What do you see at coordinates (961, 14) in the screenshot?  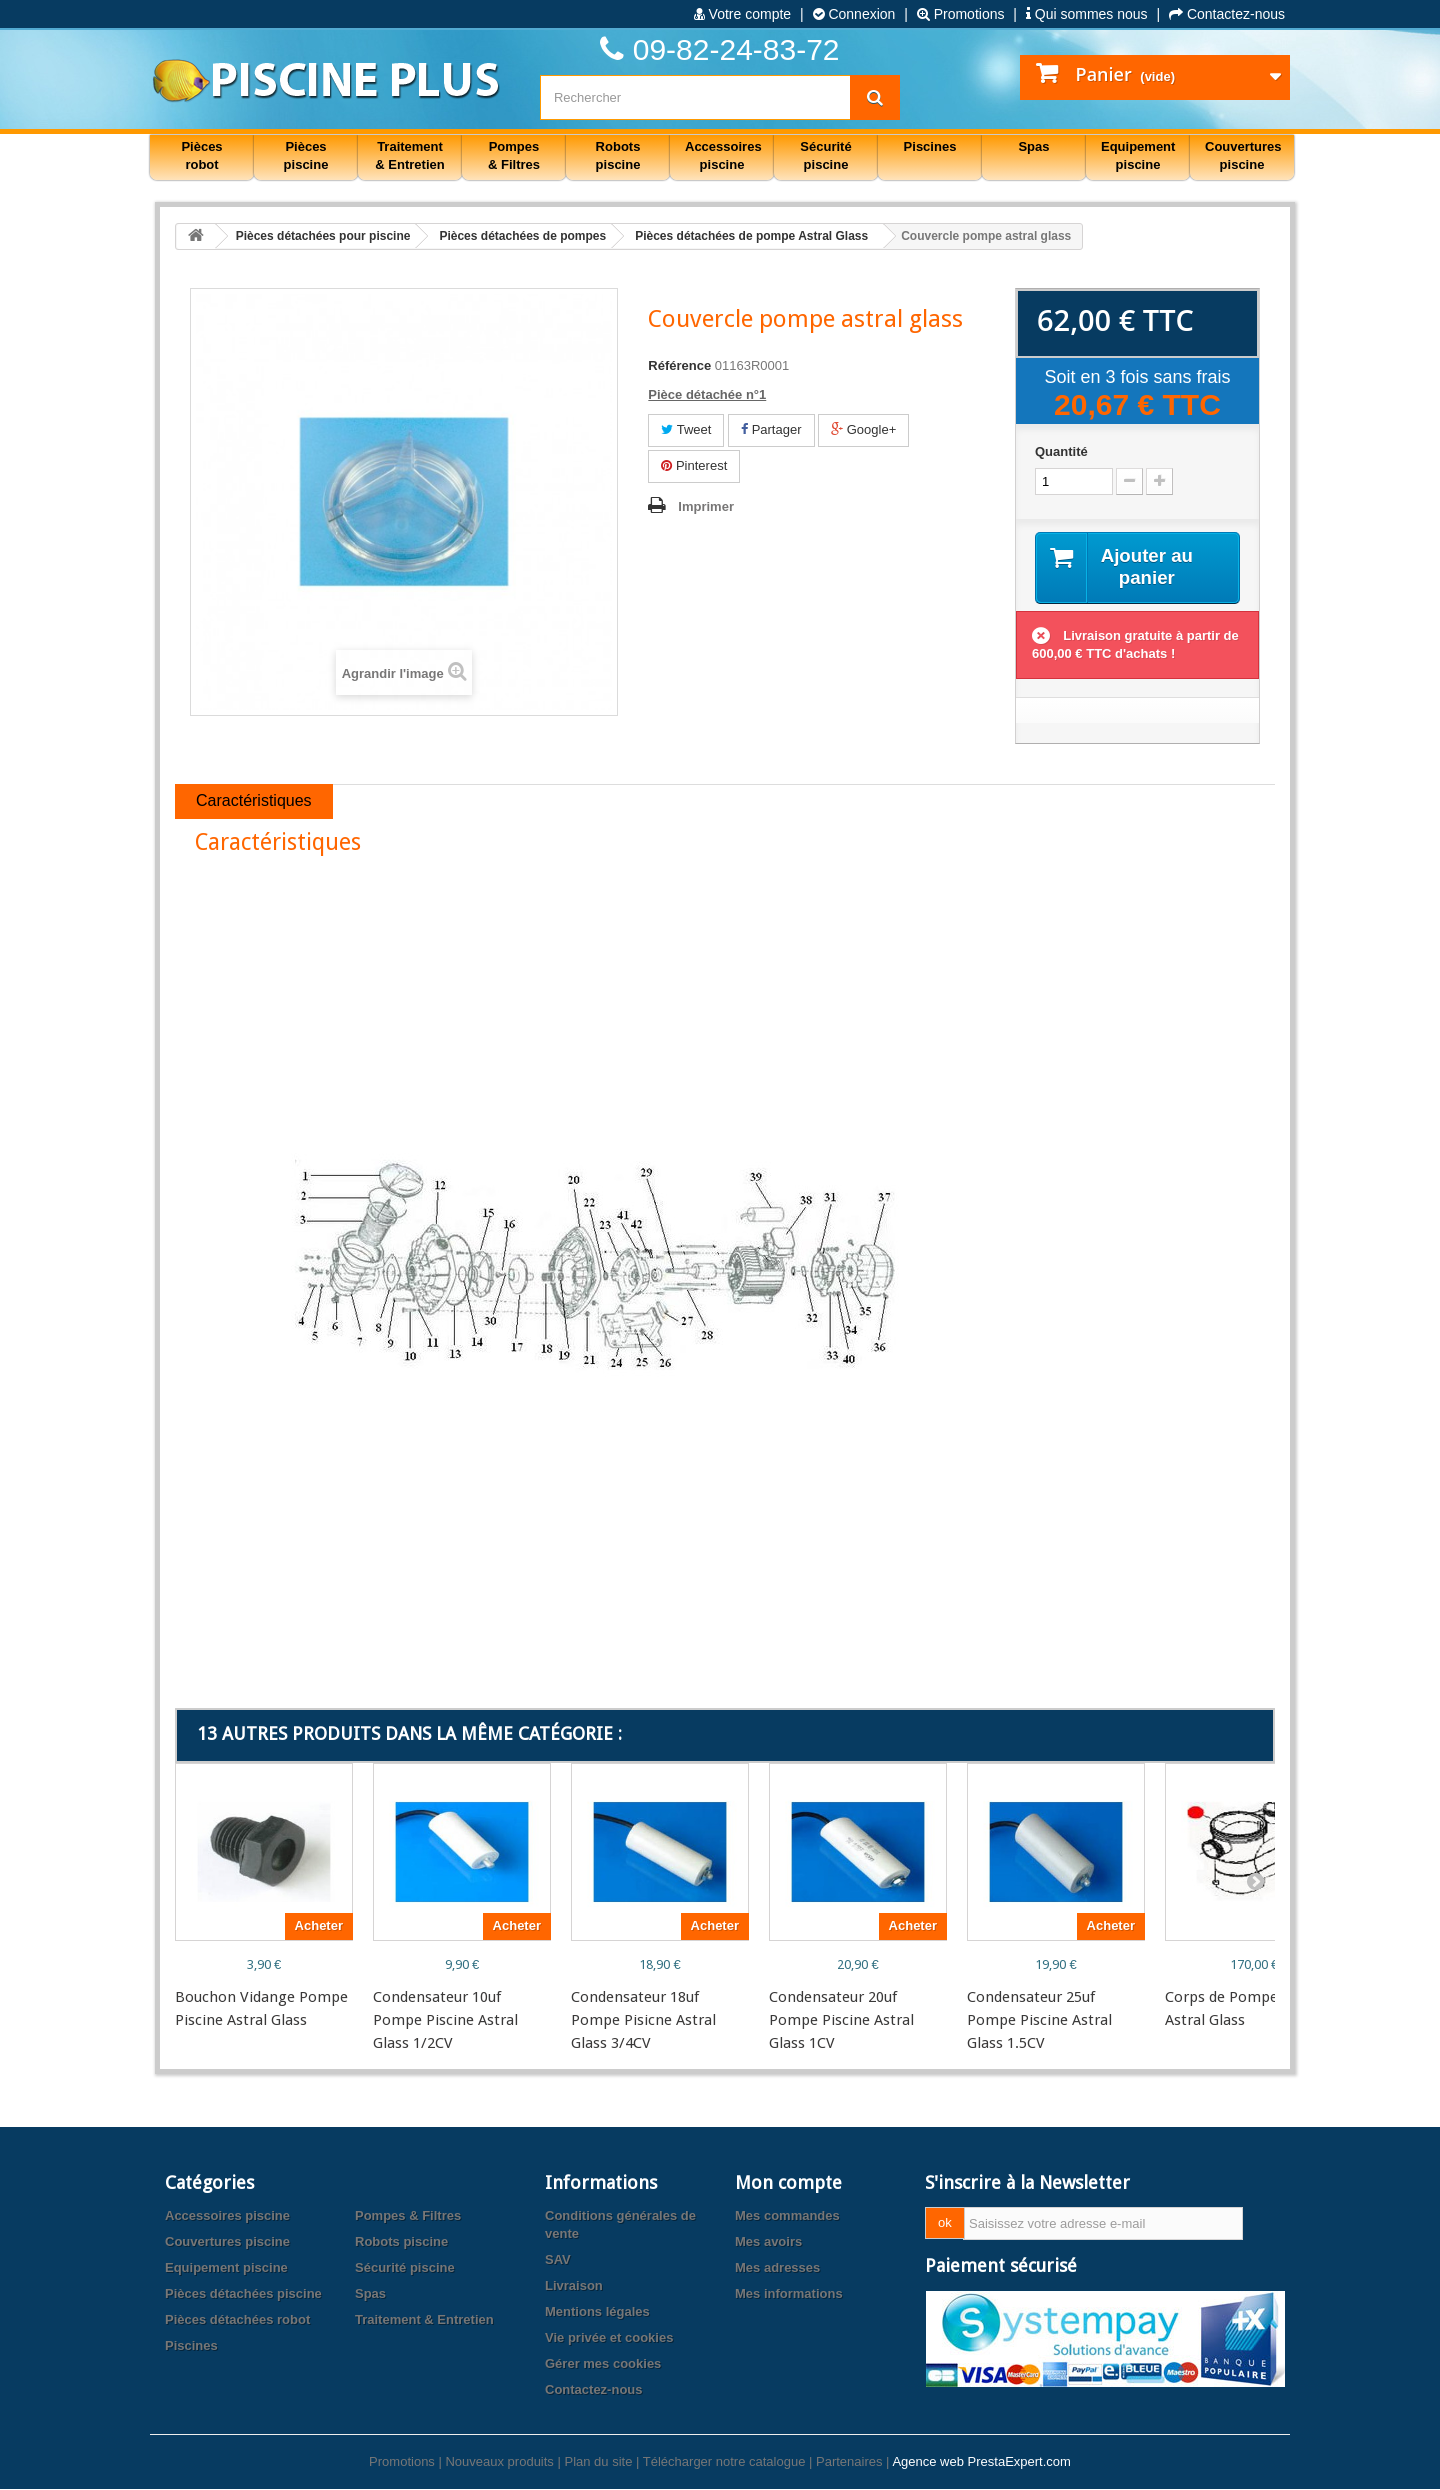 I see `Promotions` at bounding box center [961, 14].